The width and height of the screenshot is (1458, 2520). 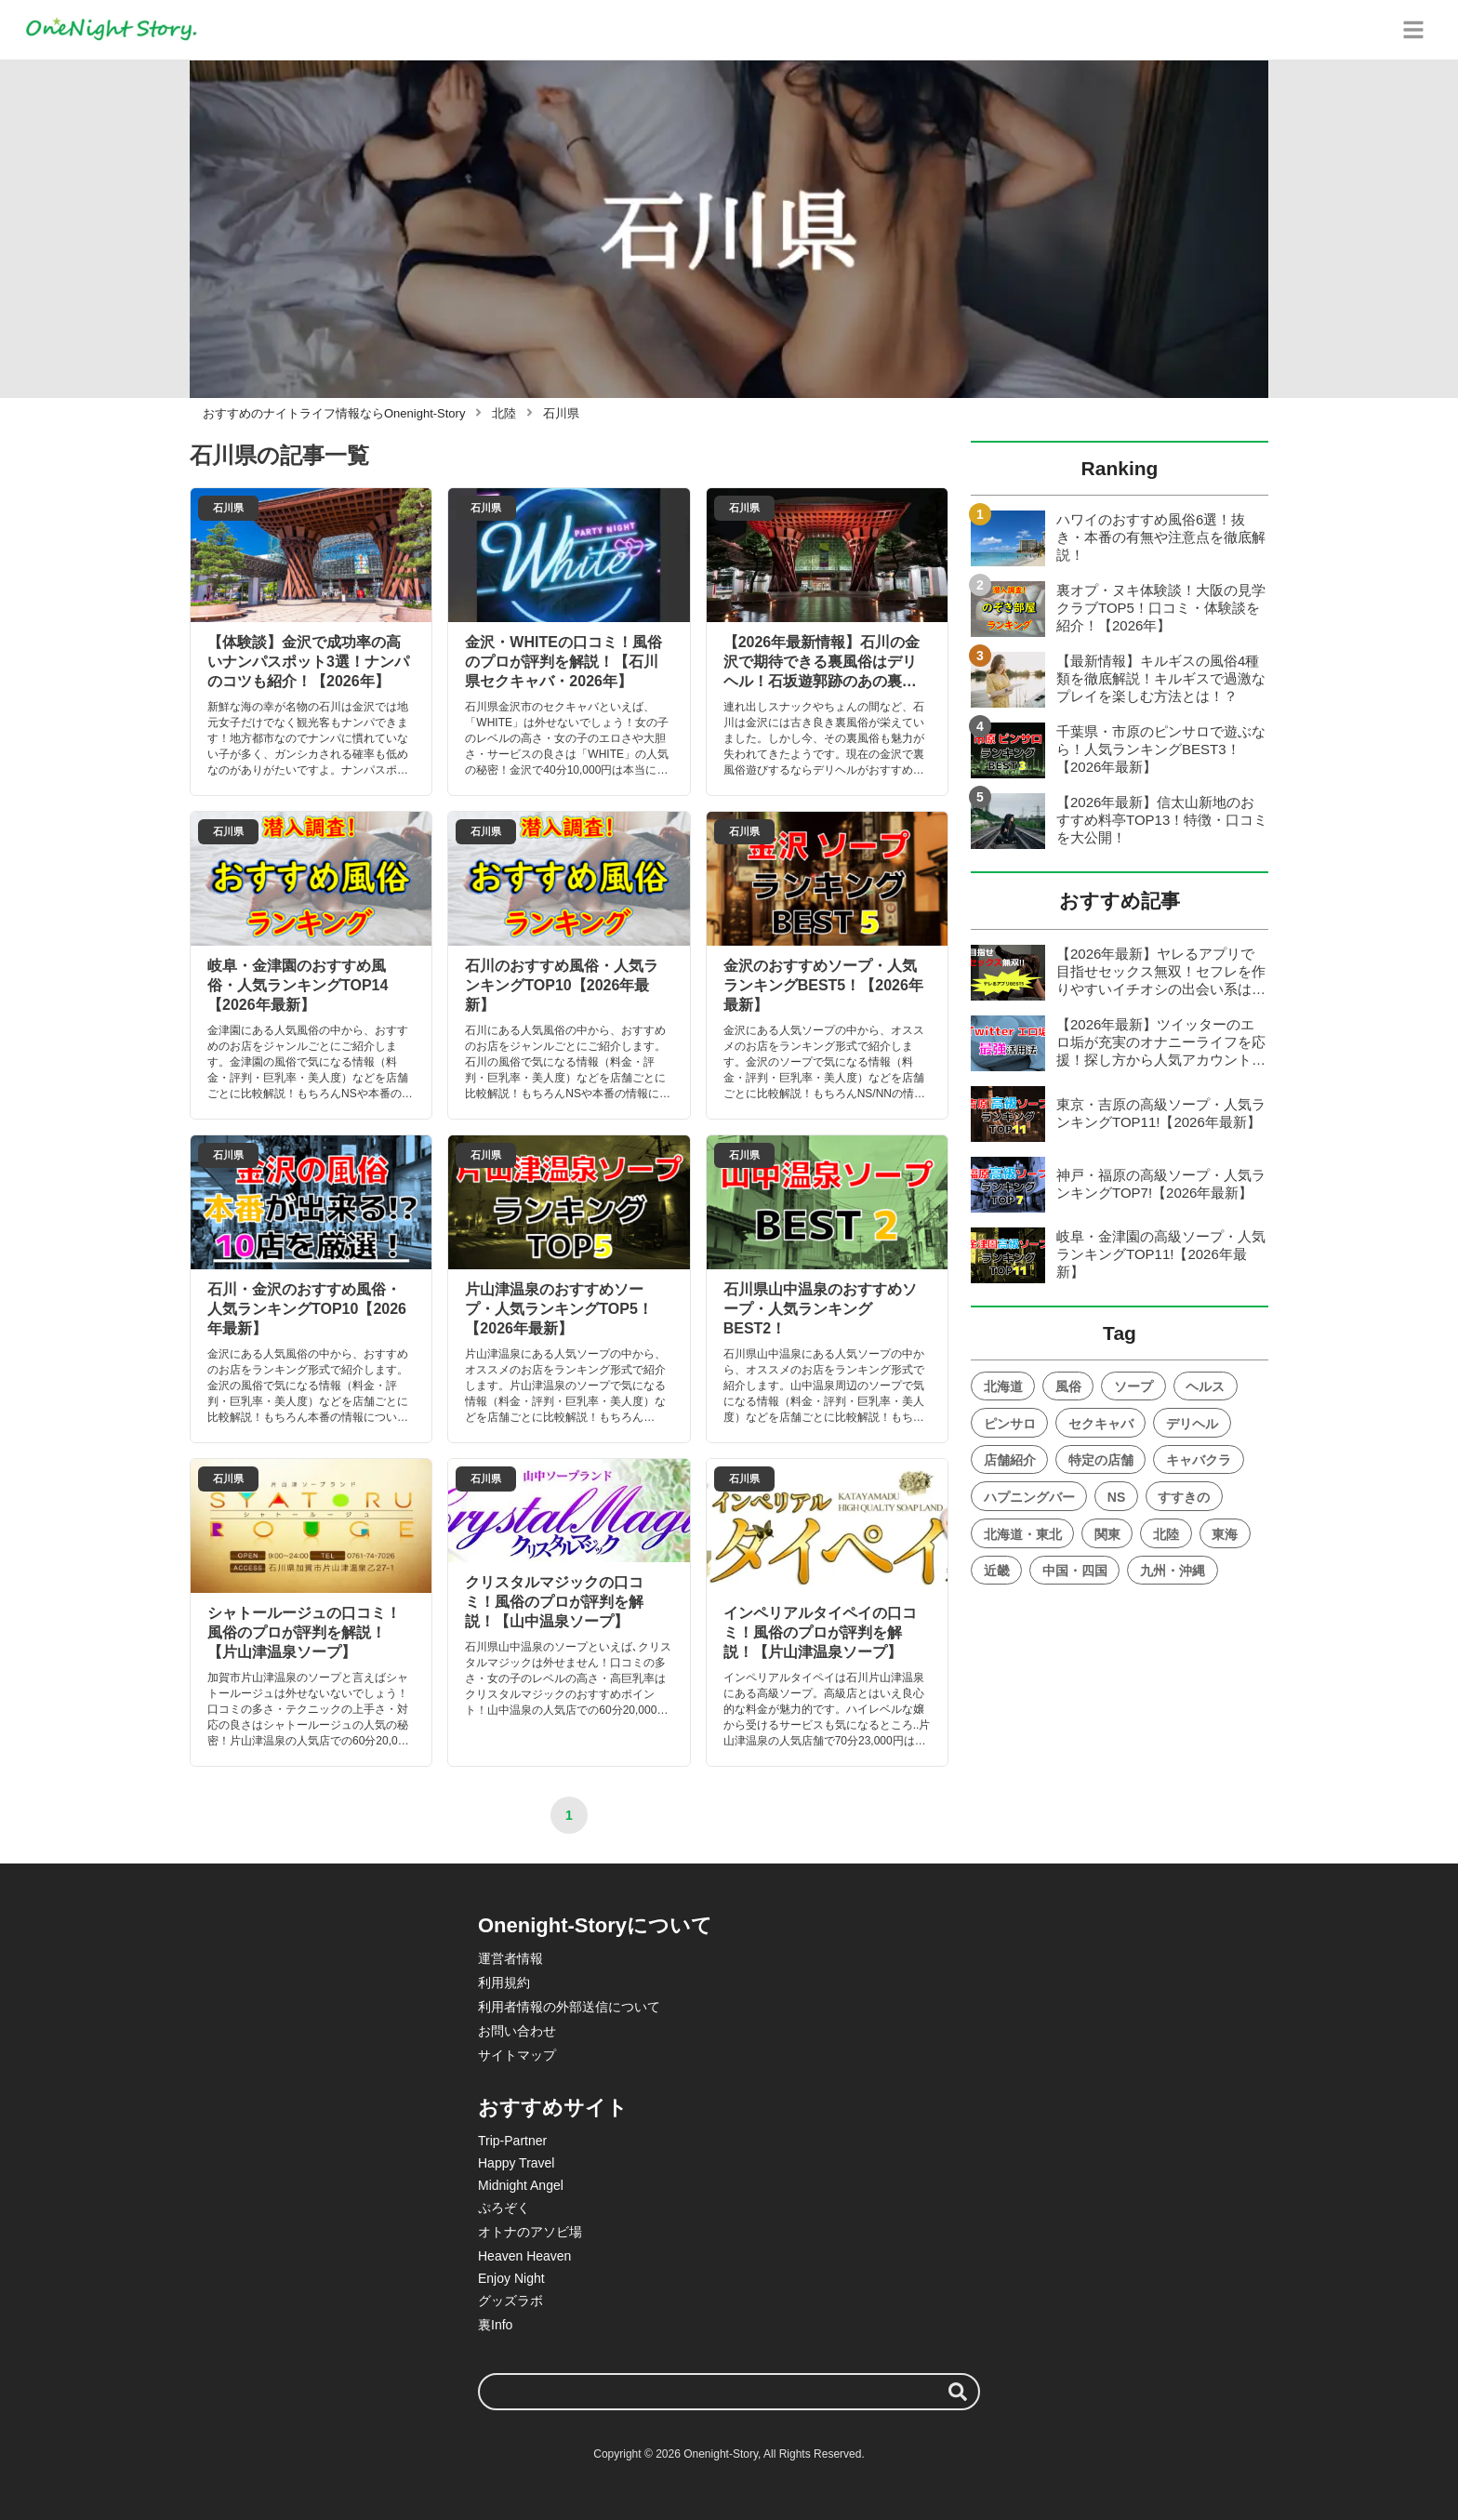 I want to click on 裏Info, so click(x=495, y=2324).